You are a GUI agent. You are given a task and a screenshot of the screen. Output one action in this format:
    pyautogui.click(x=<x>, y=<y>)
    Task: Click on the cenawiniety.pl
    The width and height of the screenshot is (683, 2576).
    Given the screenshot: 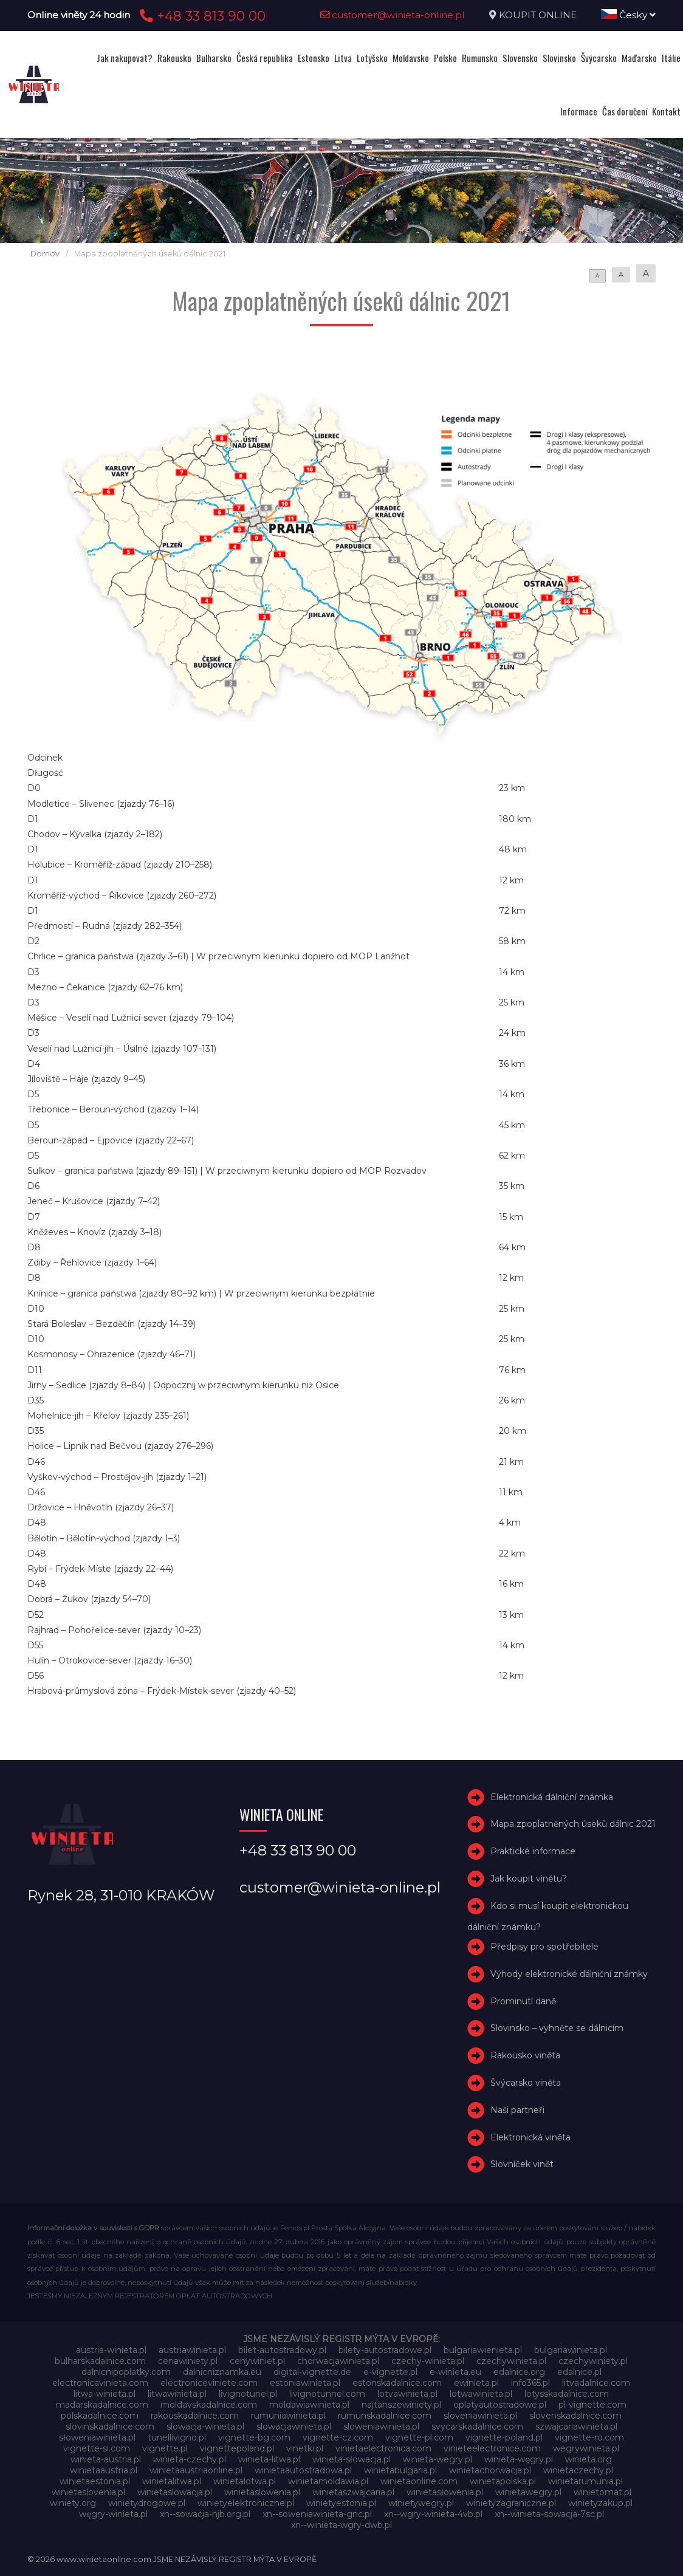 What is the action you would take?
    pyautogui.click(x=188, y=2360)
    